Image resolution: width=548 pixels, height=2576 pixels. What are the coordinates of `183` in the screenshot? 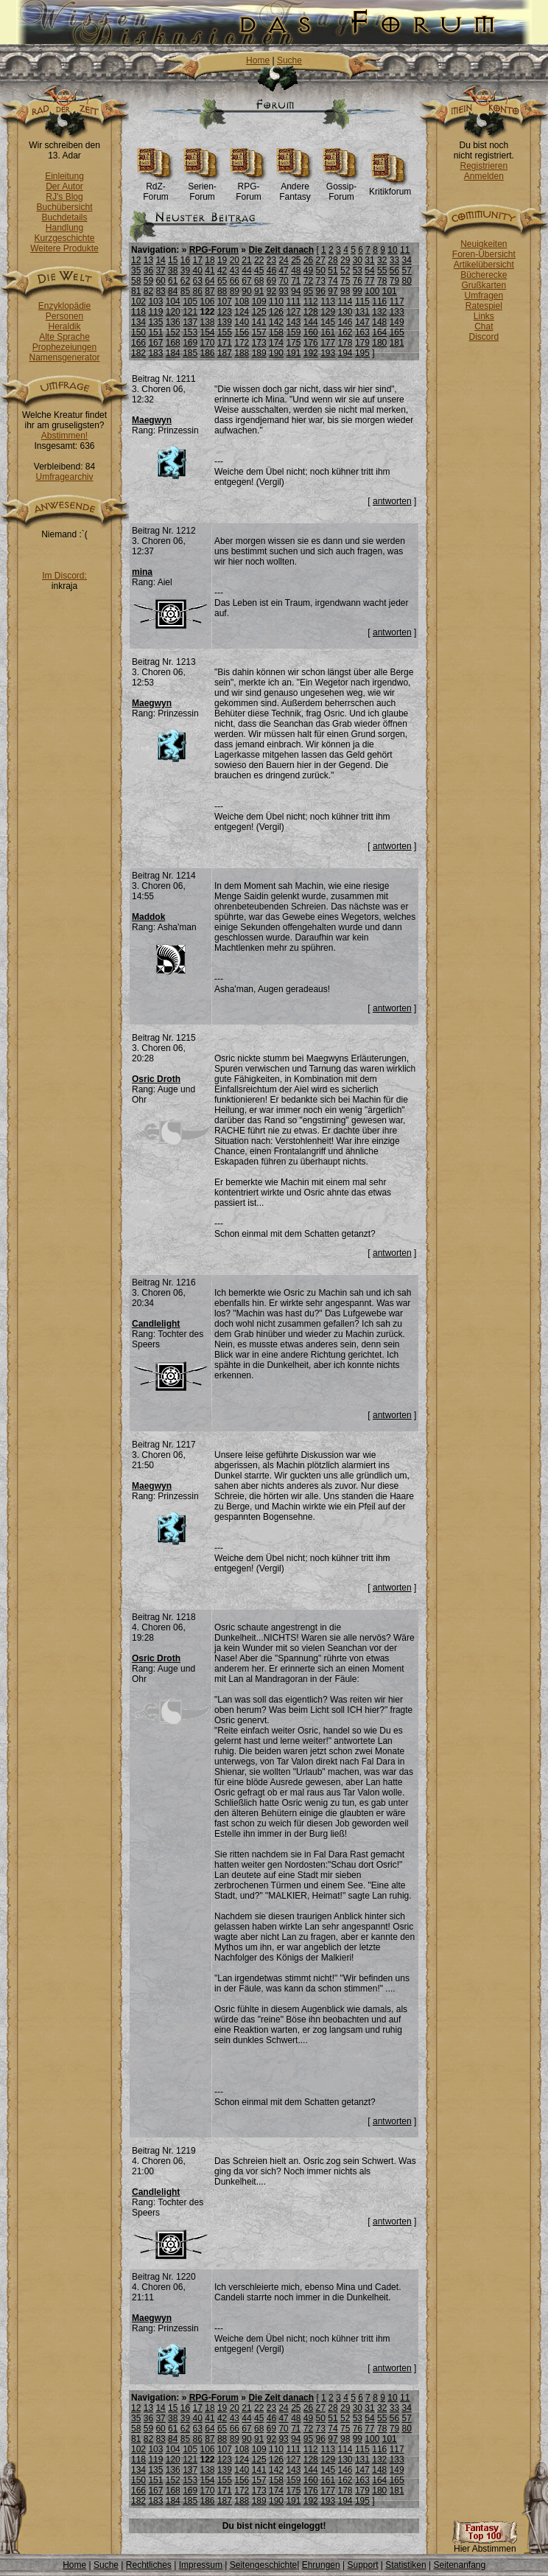 It's located at (155, 353).